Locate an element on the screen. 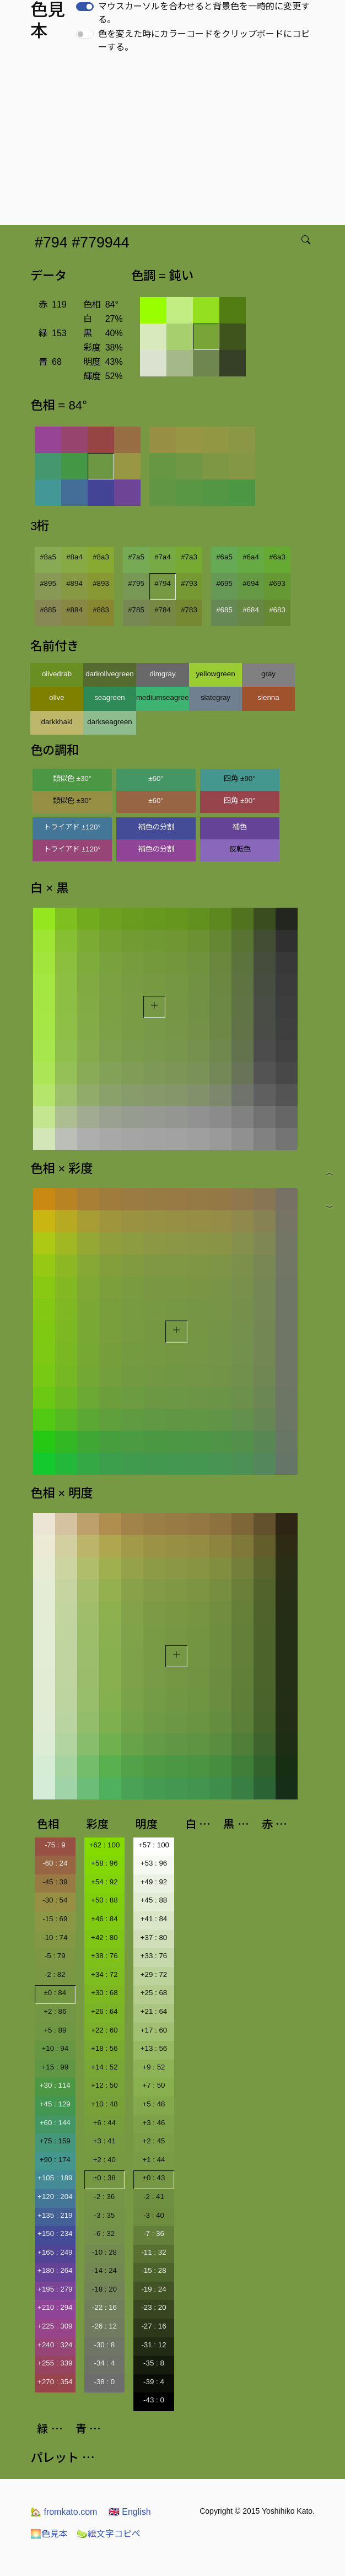 The image size is (345, 2576). +90 : 174 is located at coordinates (55, 2159).